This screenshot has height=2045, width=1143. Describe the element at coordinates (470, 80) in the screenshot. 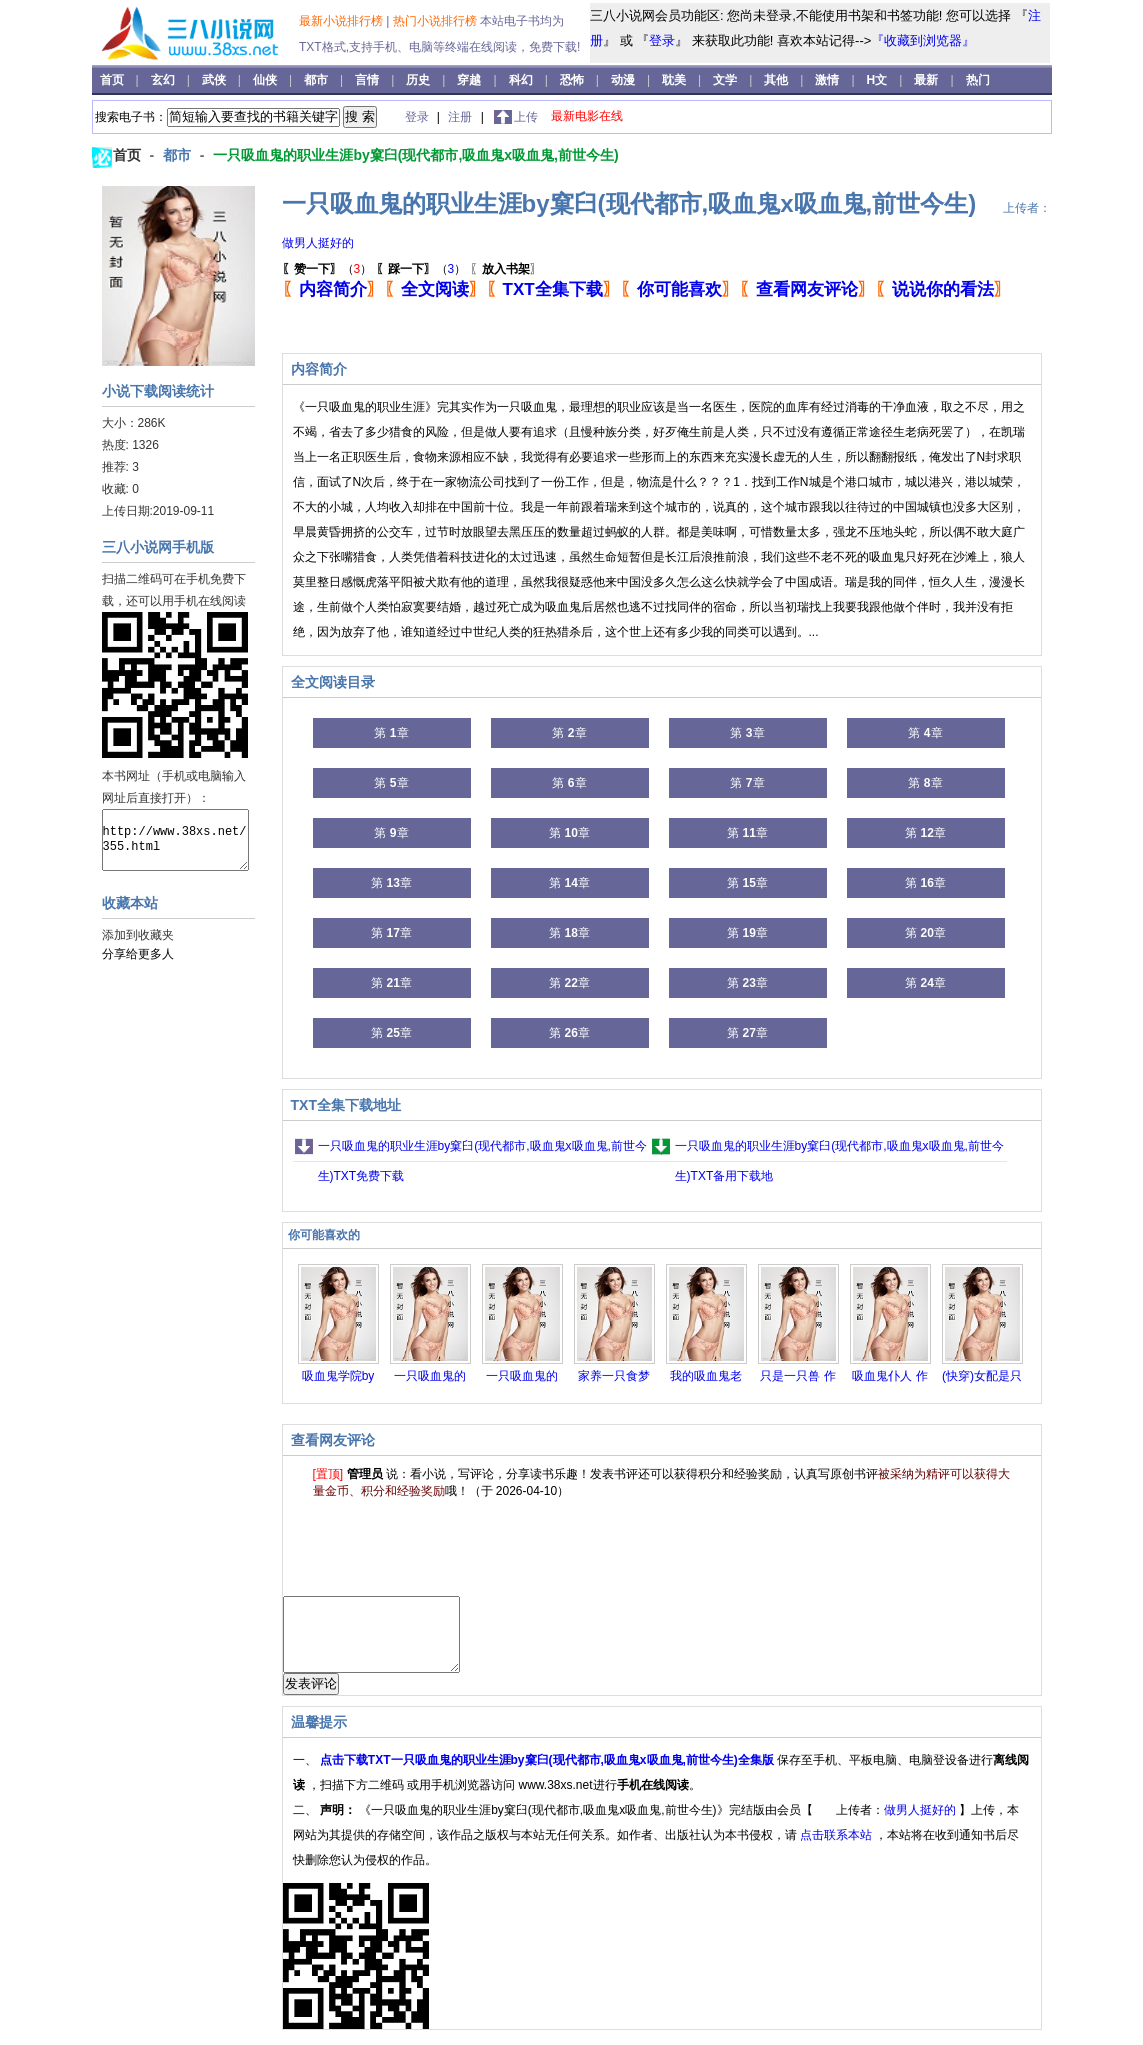

I see `穿越` at that location.